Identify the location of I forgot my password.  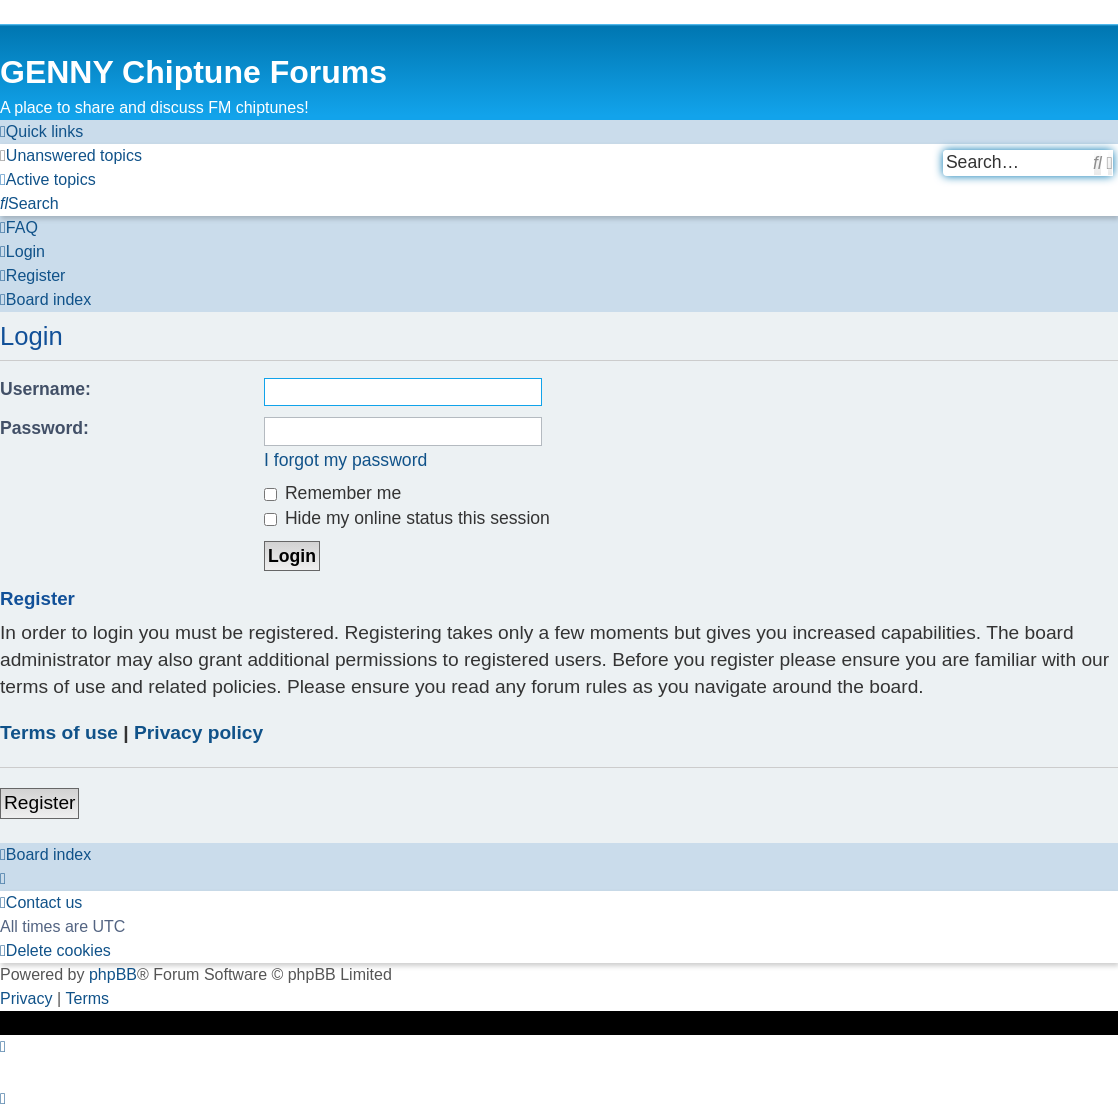
(345, 460).